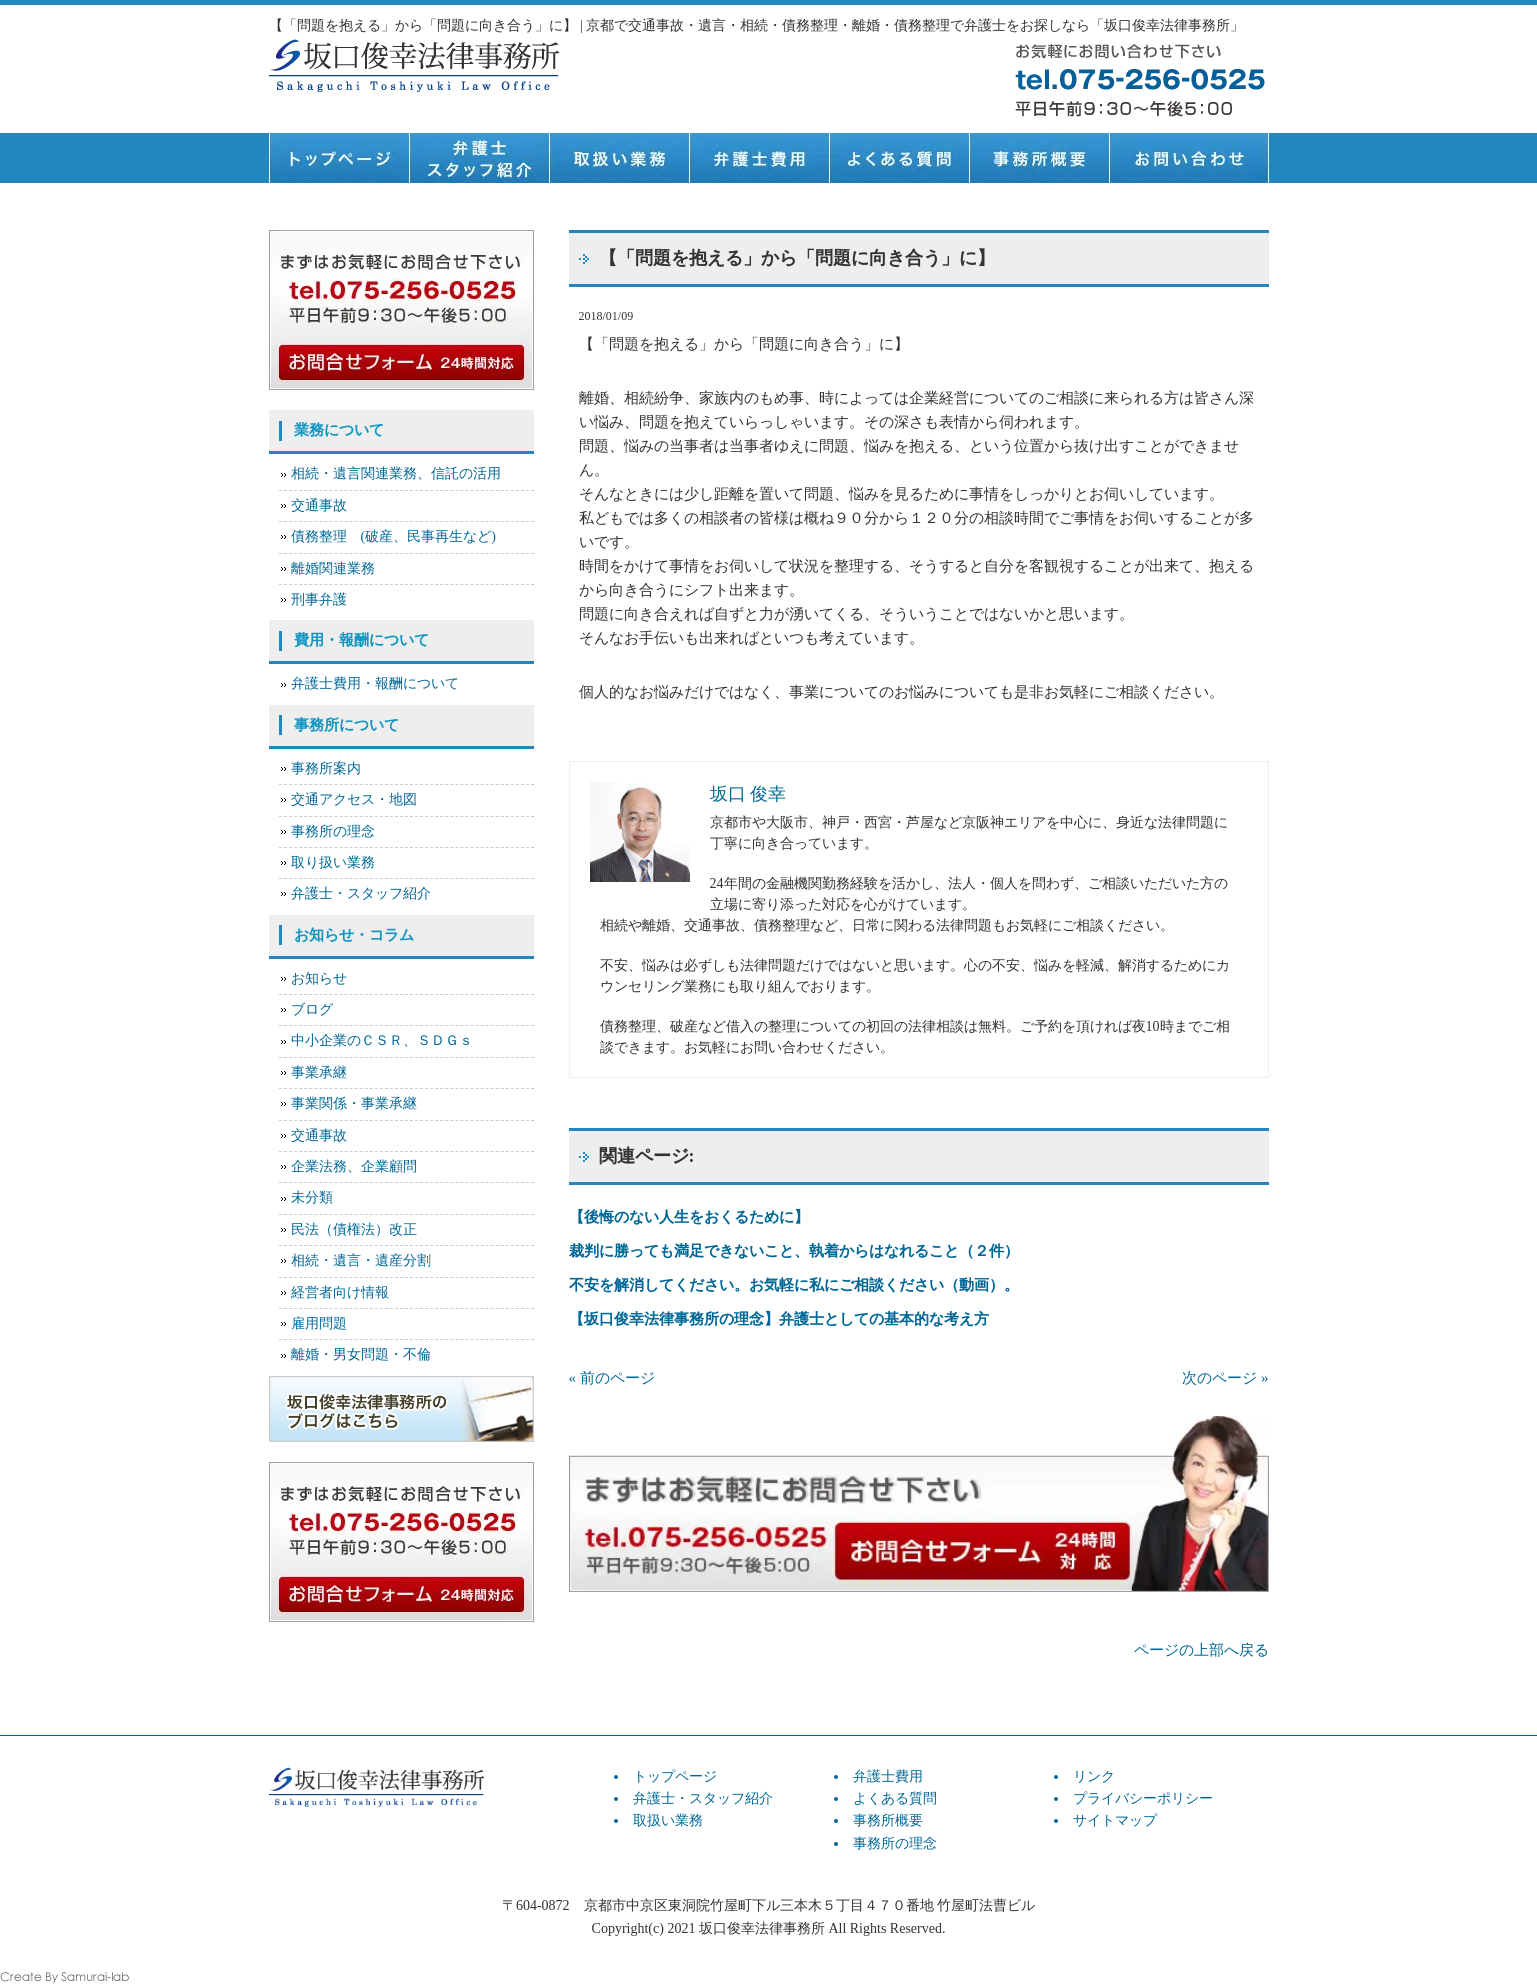  Describe the element at coordinates (1094, 1776) in the screenshot. I see `リンク` at that location.